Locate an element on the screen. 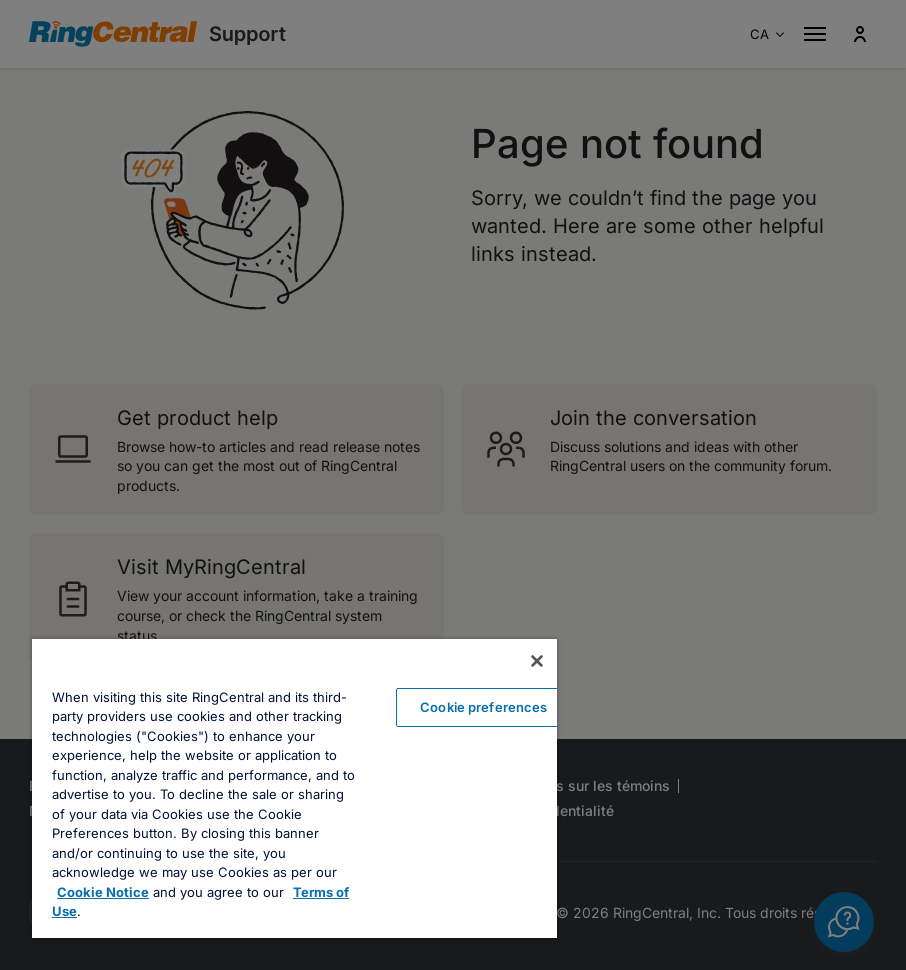 Image resolution: width=906 pixels, height=970 pixels. Cookie preferences is located at coordinates (483, 707).